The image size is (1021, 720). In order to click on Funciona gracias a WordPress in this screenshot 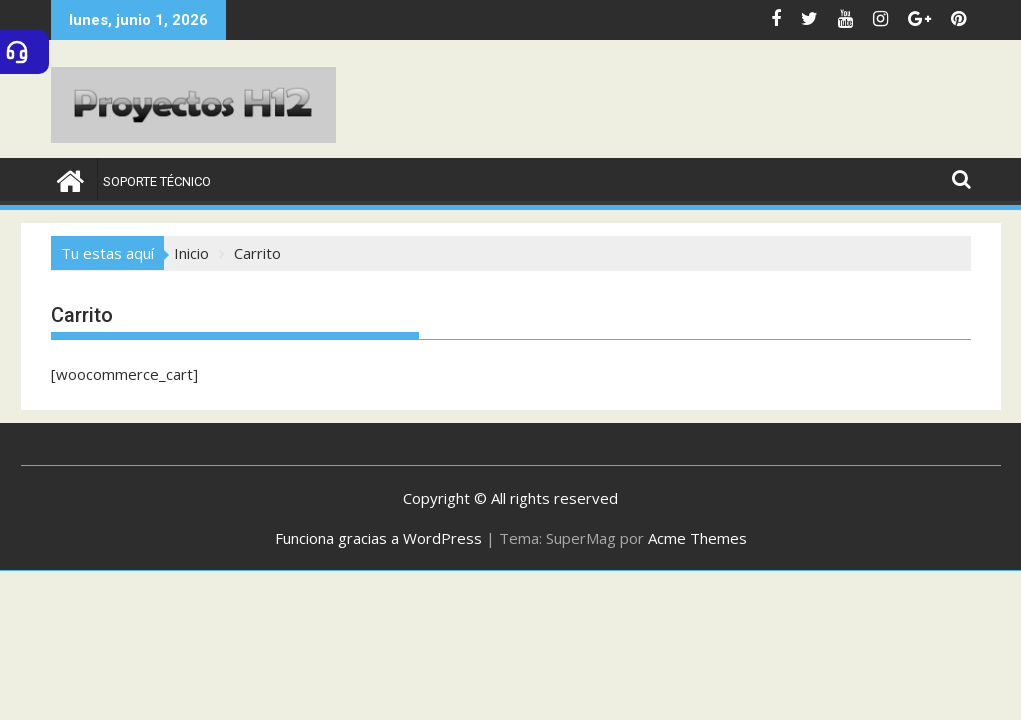, I will do `click(378, 538)`.